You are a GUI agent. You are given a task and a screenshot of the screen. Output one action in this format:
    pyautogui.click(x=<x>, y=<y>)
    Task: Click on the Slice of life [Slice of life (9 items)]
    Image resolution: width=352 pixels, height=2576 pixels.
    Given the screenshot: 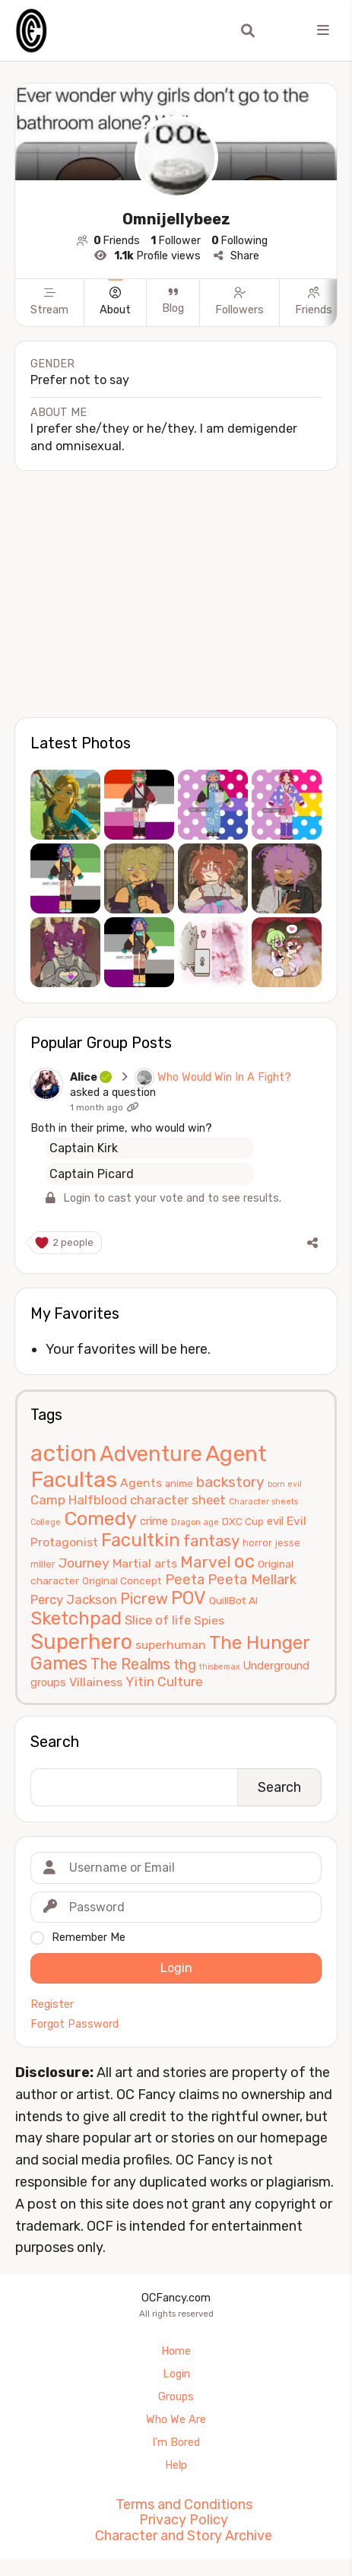 What is the action you would take?
    pyautogui.click(x=158, y=1620)
    